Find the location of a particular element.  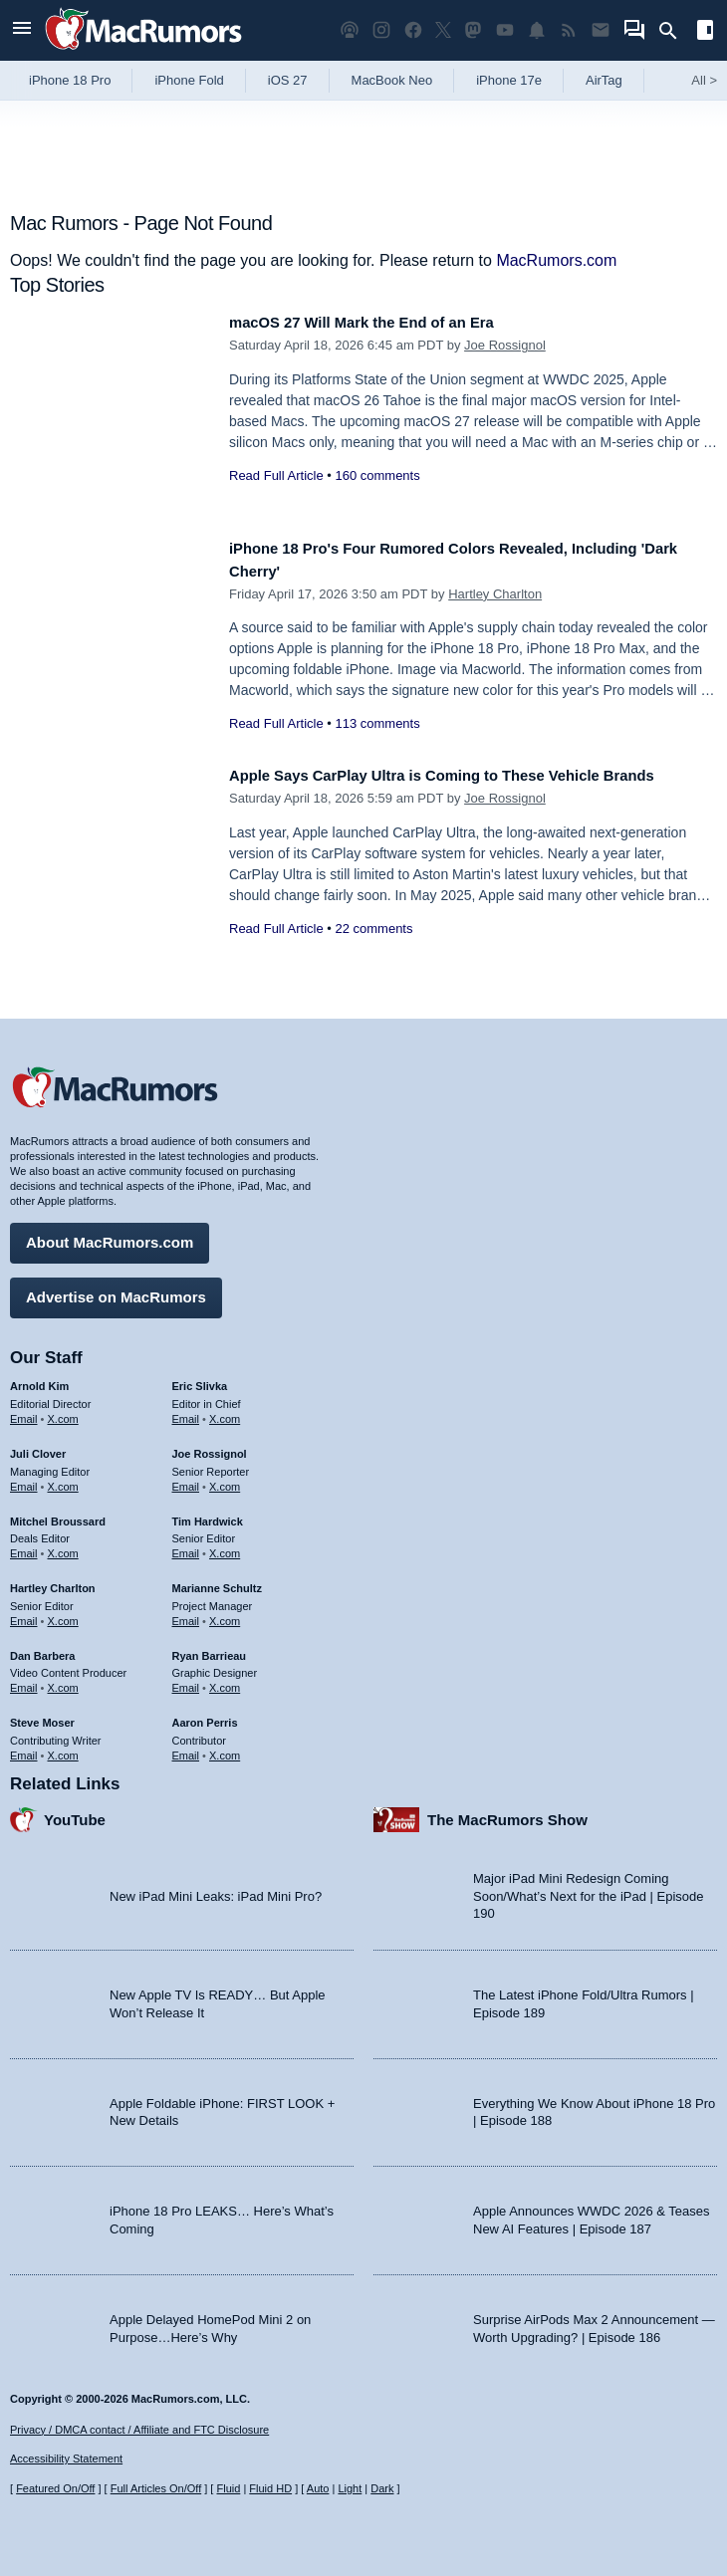

MacBook Neo is located at coordinates (392, 80).